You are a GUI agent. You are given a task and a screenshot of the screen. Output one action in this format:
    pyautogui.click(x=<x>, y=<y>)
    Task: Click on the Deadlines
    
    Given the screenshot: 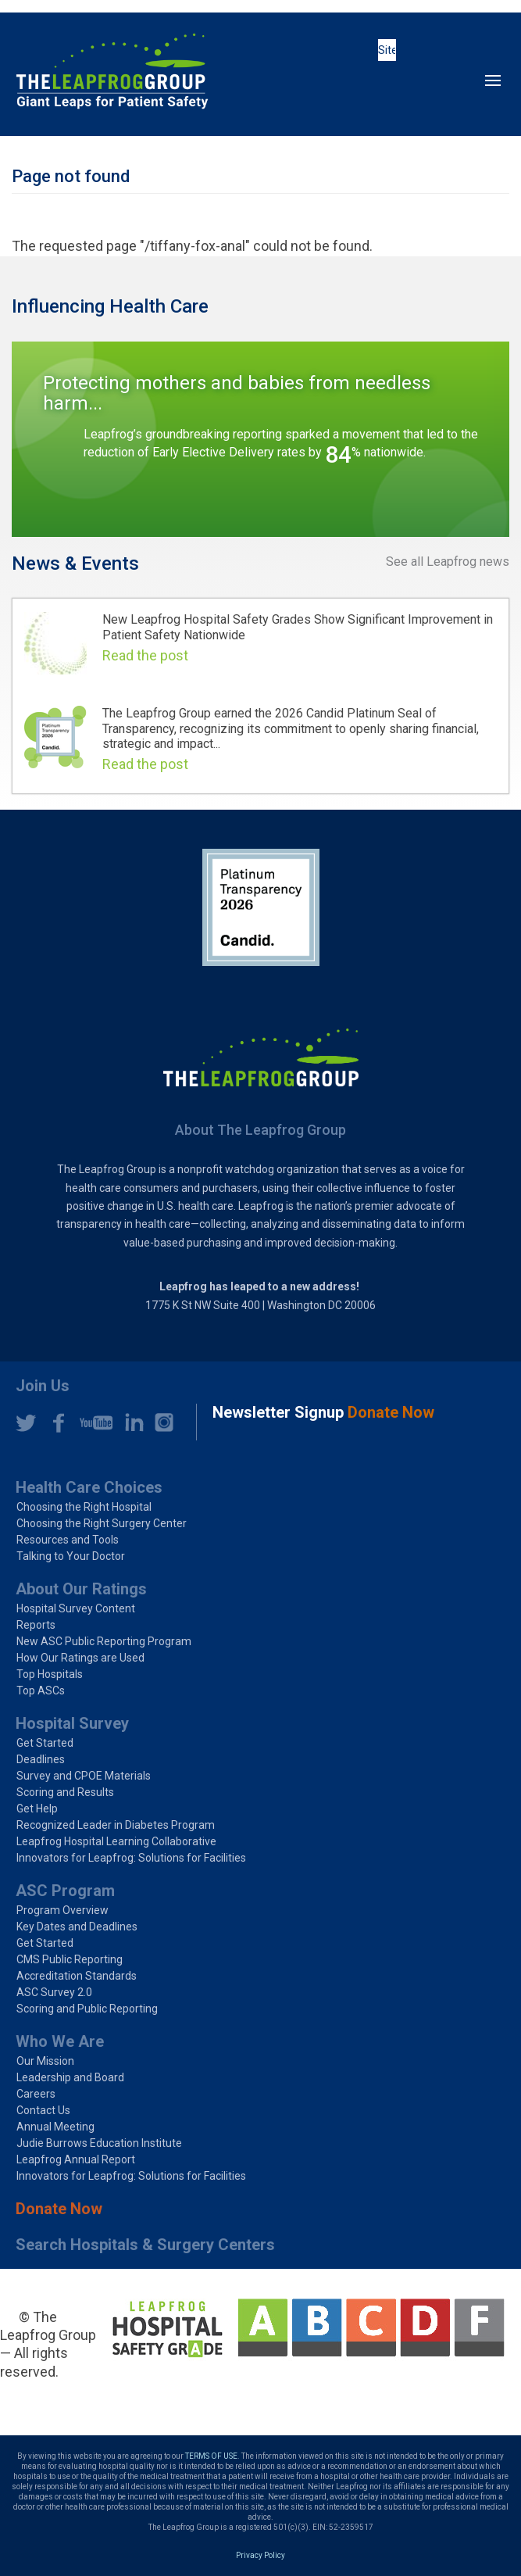 What is the action you would take?
    pyautogui.click(x=40, y=1759)
    